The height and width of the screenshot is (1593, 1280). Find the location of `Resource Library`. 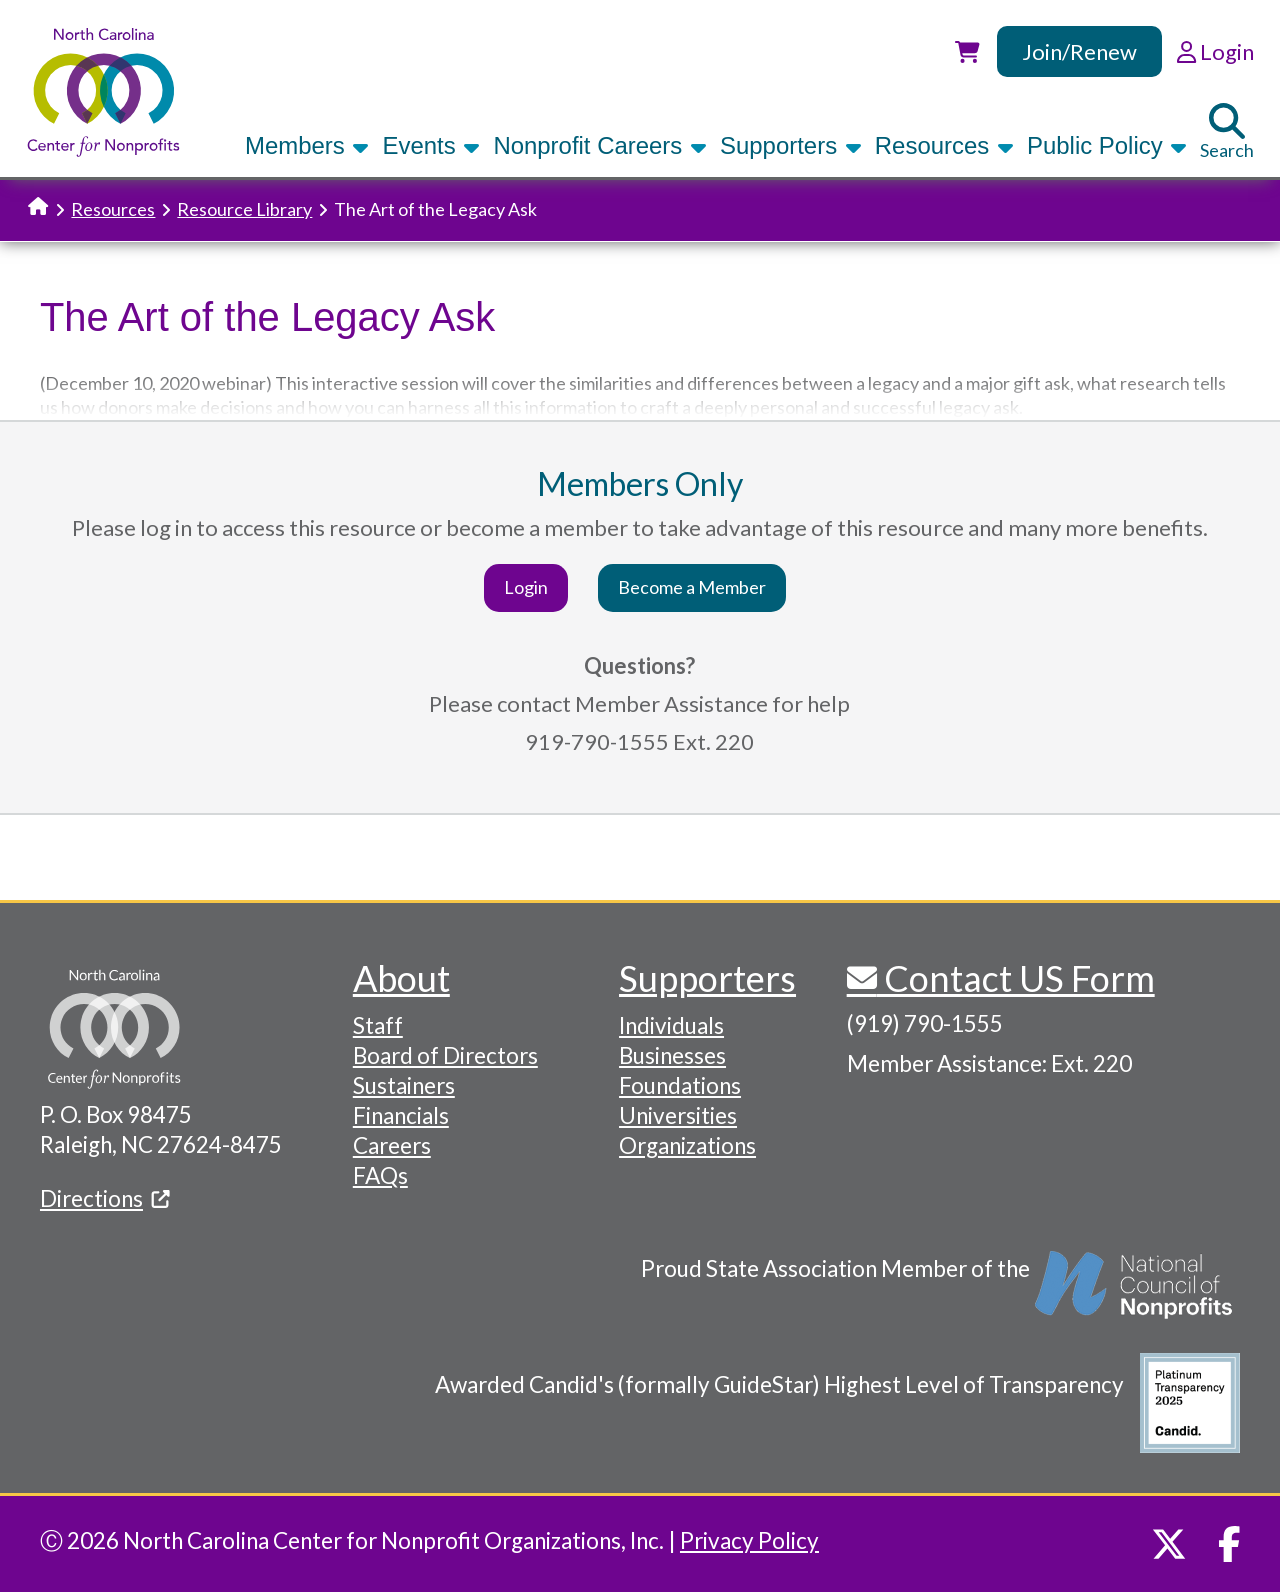

Resource Library is located at coordinates (244, 209).